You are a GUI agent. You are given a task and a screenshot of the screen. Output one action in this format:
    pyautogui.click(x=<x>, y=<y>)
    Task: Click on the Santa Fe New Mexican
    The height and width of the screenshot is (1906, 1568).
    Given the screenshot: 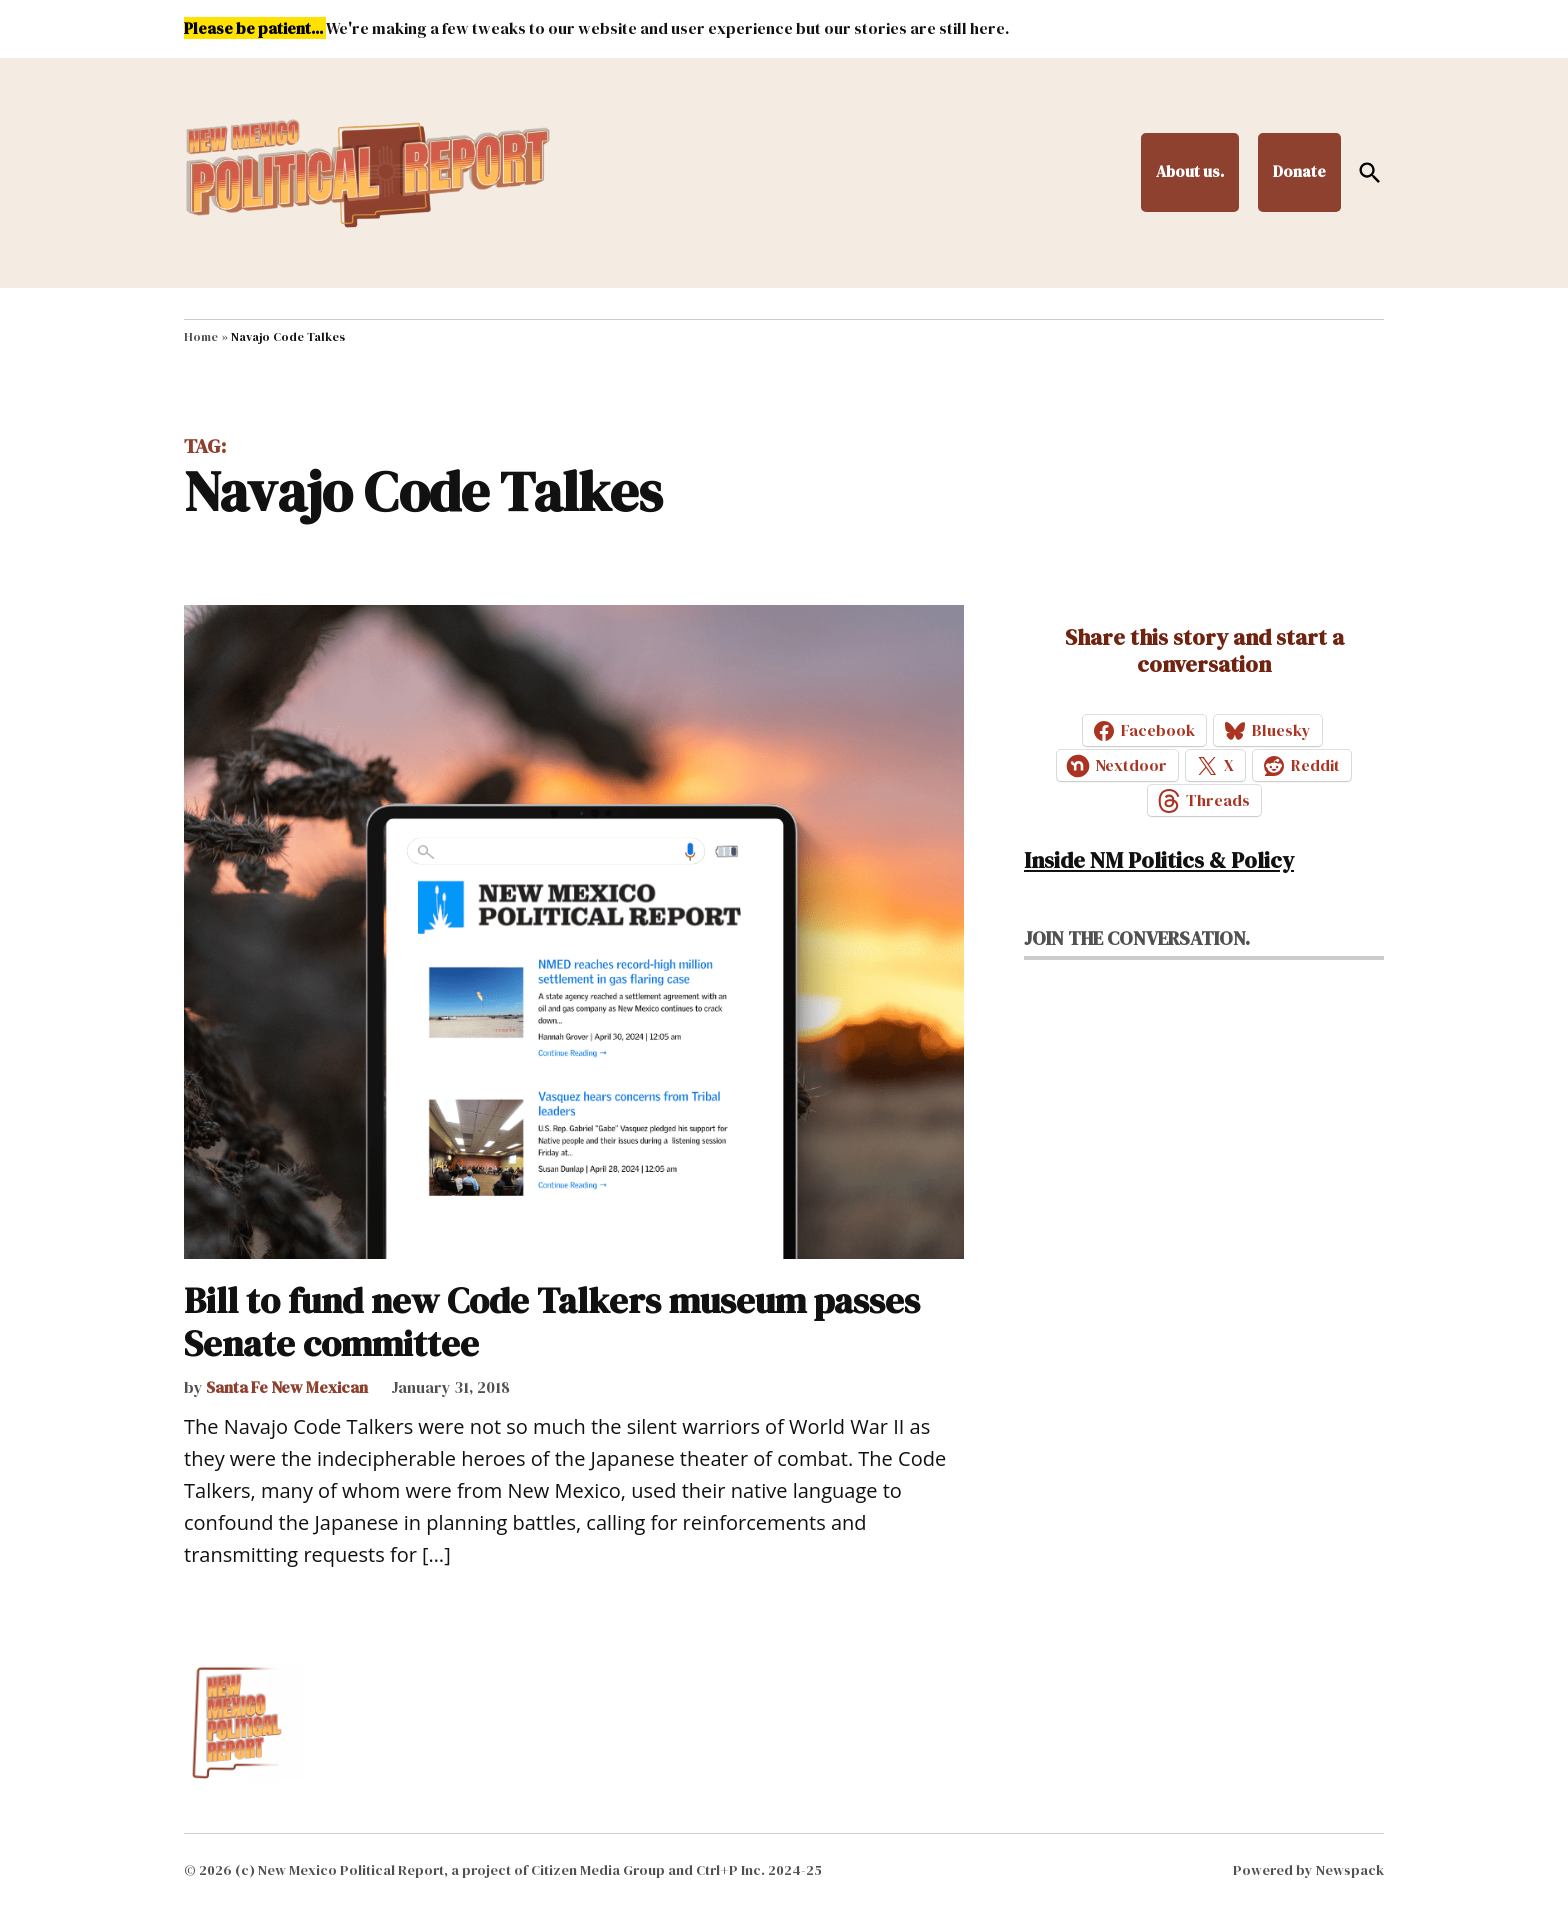 What is the action you would take?
    pyautogui.click(x=287, y=1387)
    